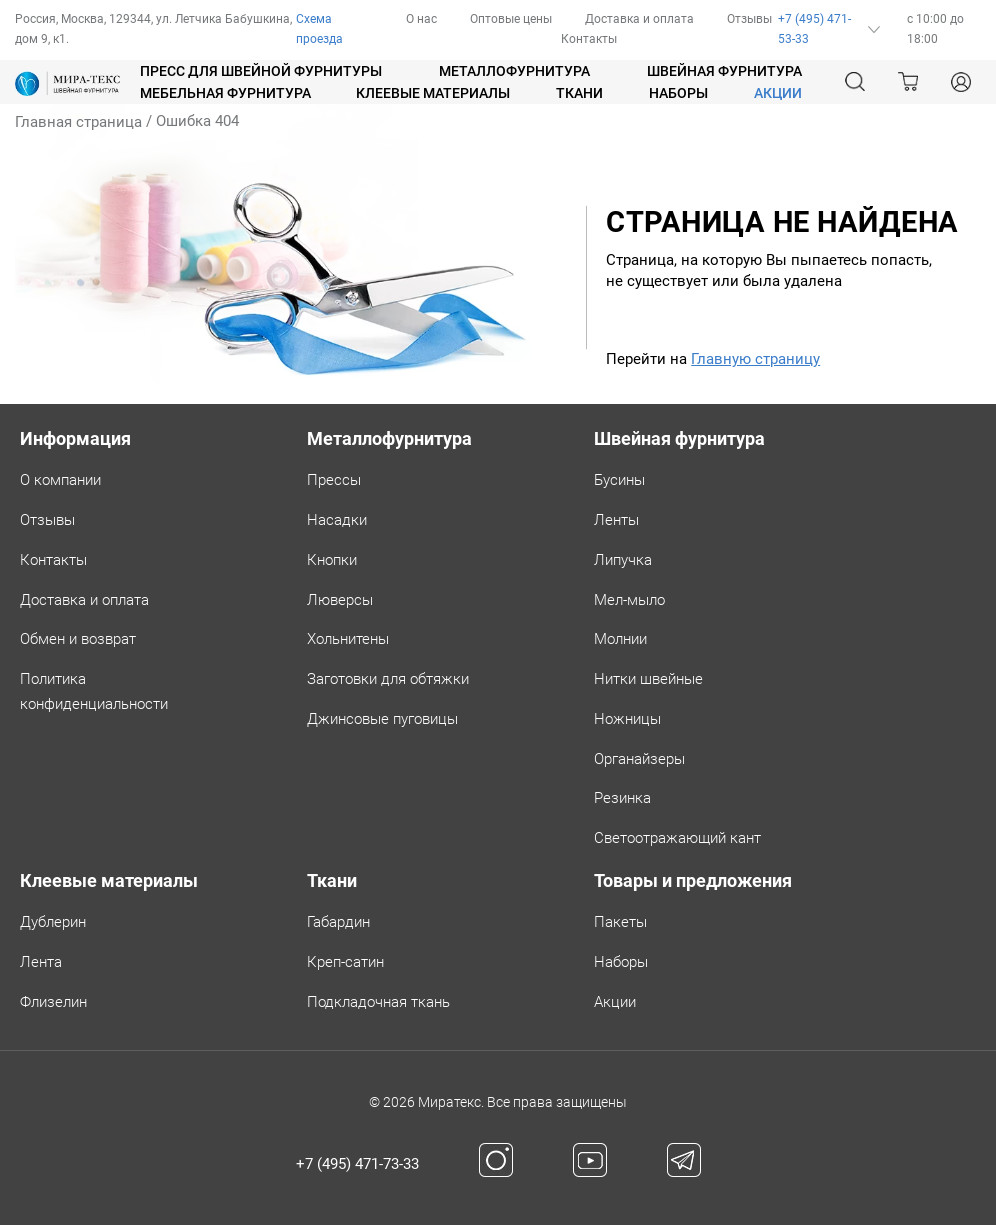 This screenshot has width=996, height=1225. Describe the element at coordinates (511, 19) in the screenshot. I see `Оптовые цены` at that location.